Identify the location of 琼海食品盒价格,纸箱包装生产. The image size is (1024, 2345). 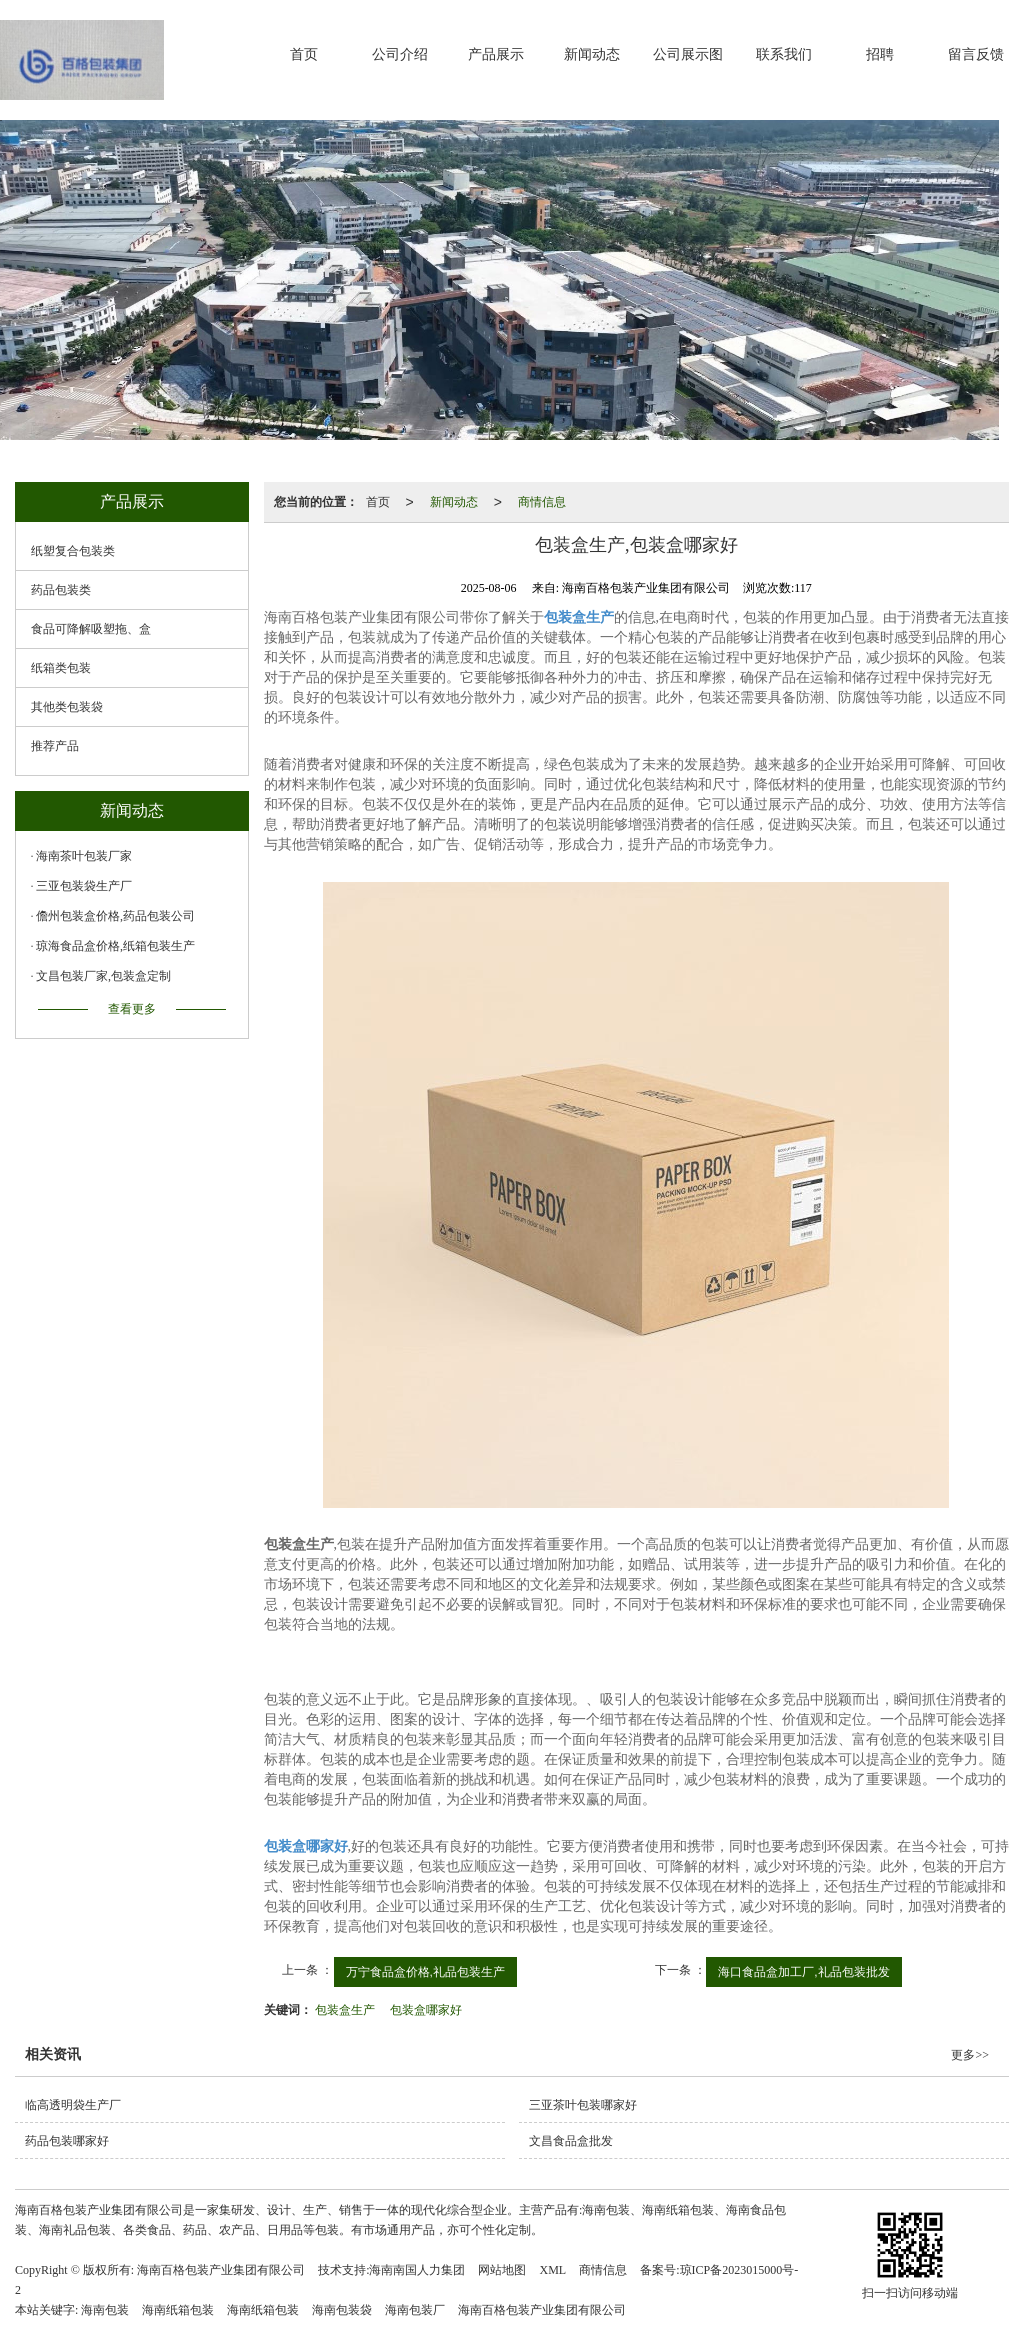
(115, 946).